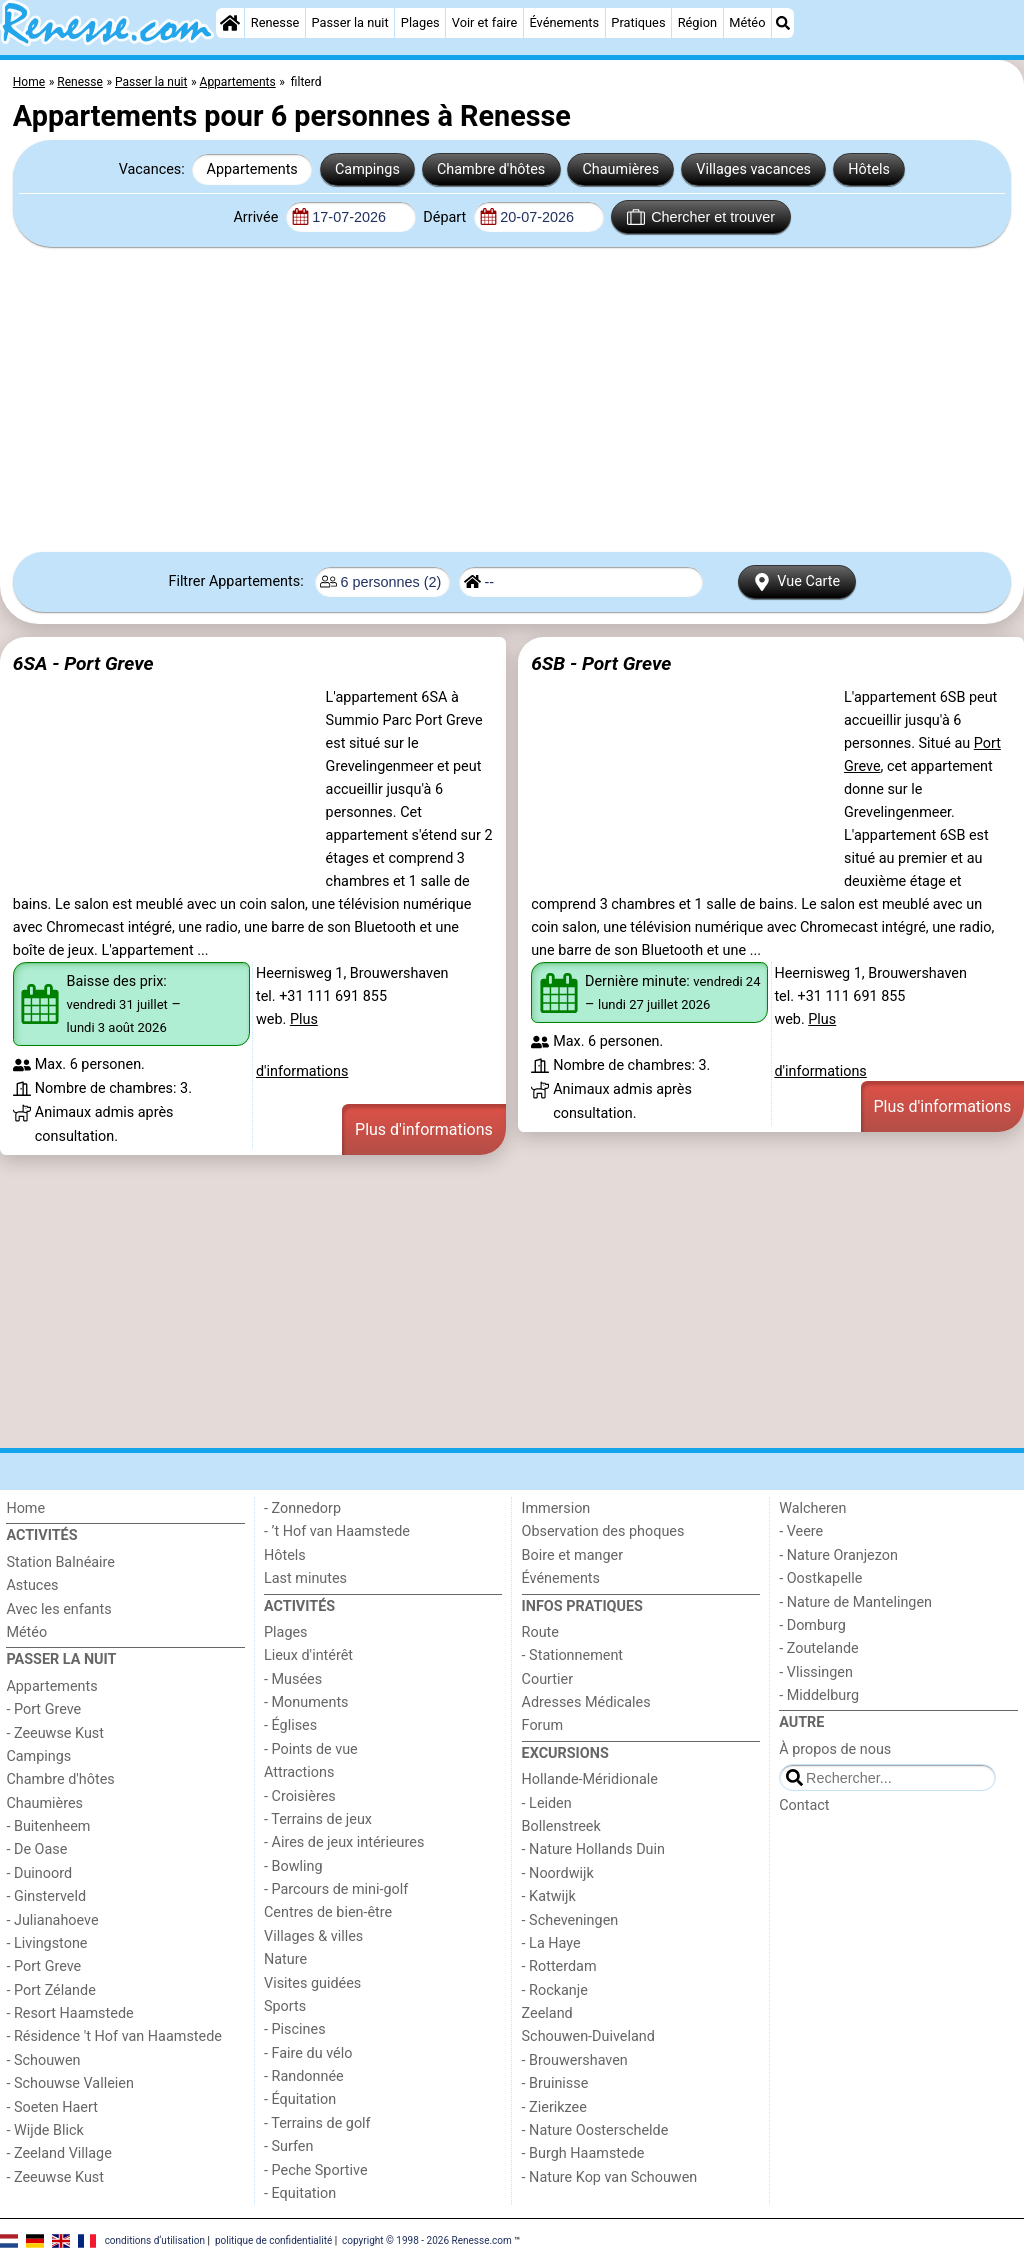 The width and height of the screenshot is (1024, 2263). Describe the element at coordinates (570, 1920) in the screenshot. I see `- Scheveningen` at that location.